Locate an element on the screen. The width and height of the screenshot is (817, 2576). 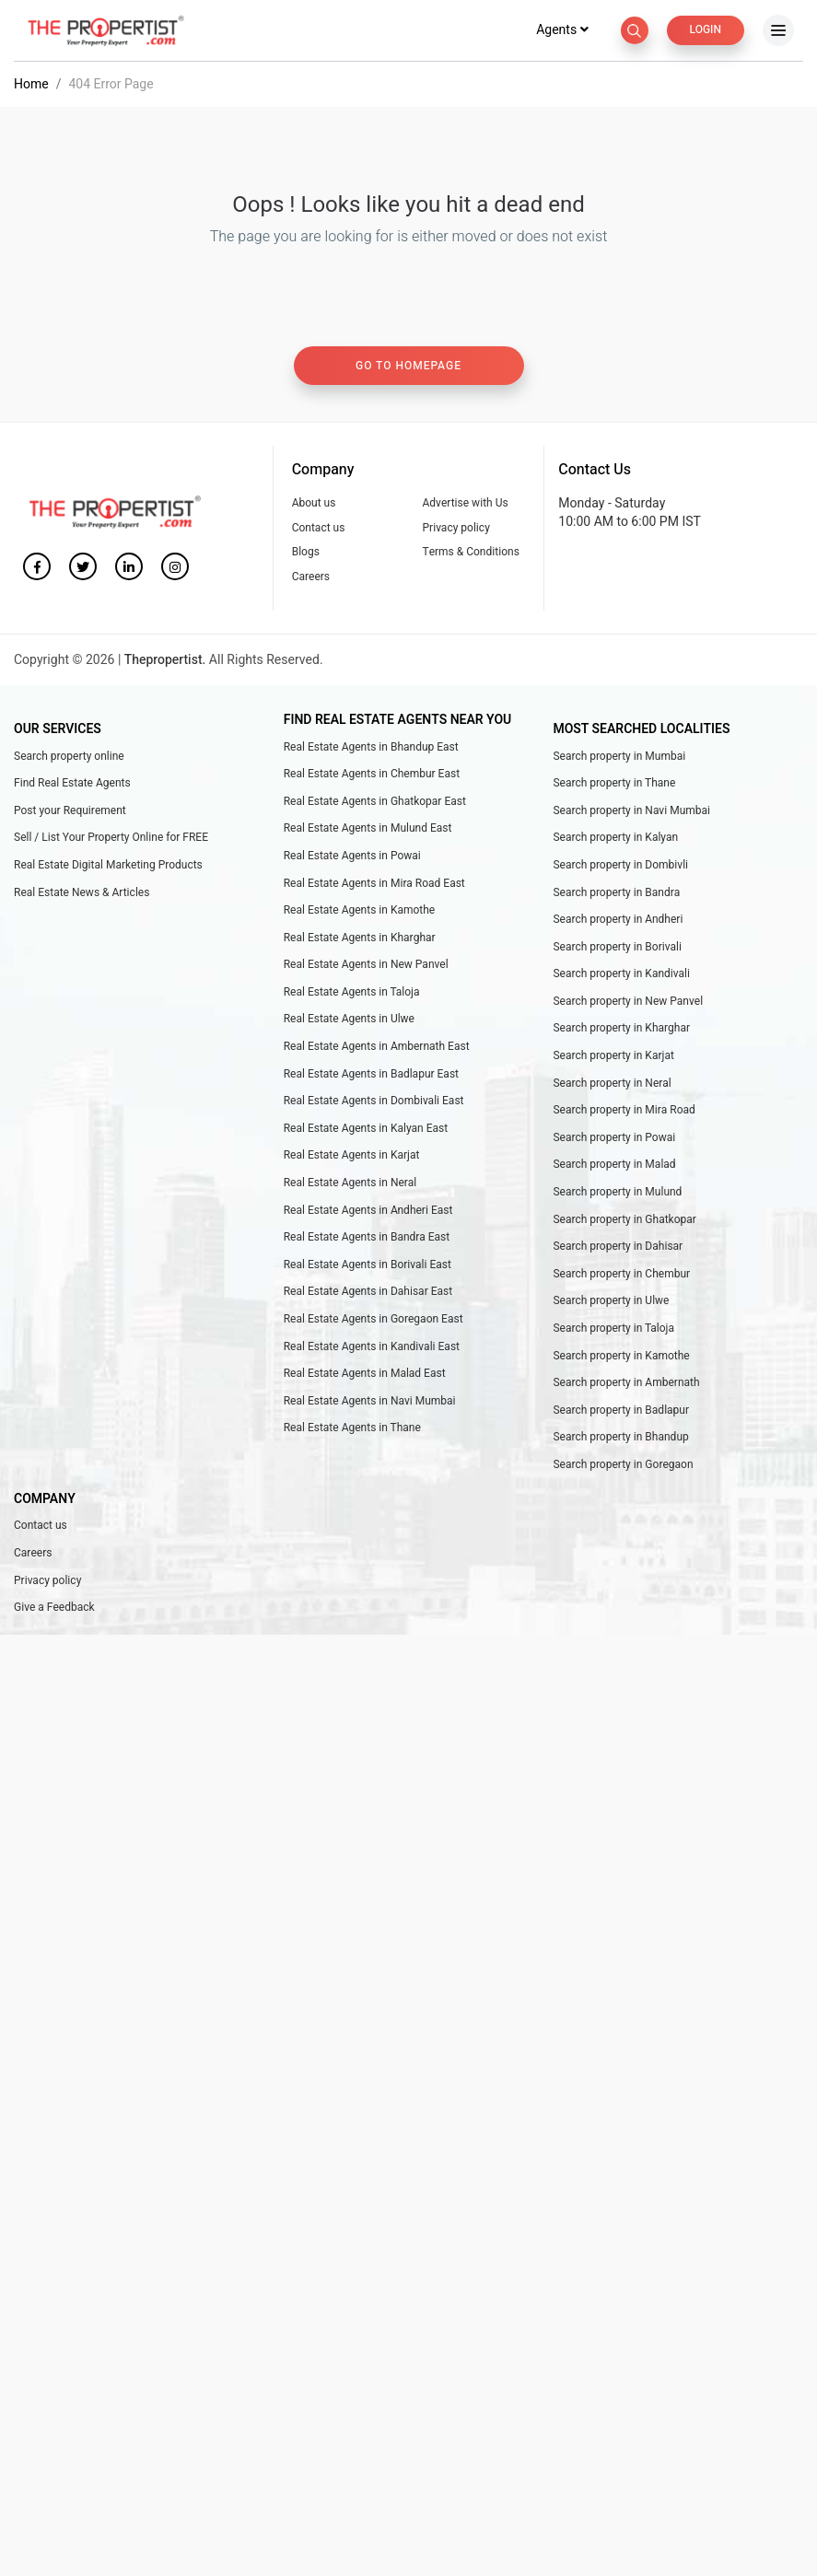
Search property in Andheri is located at coordinates (618, 921).